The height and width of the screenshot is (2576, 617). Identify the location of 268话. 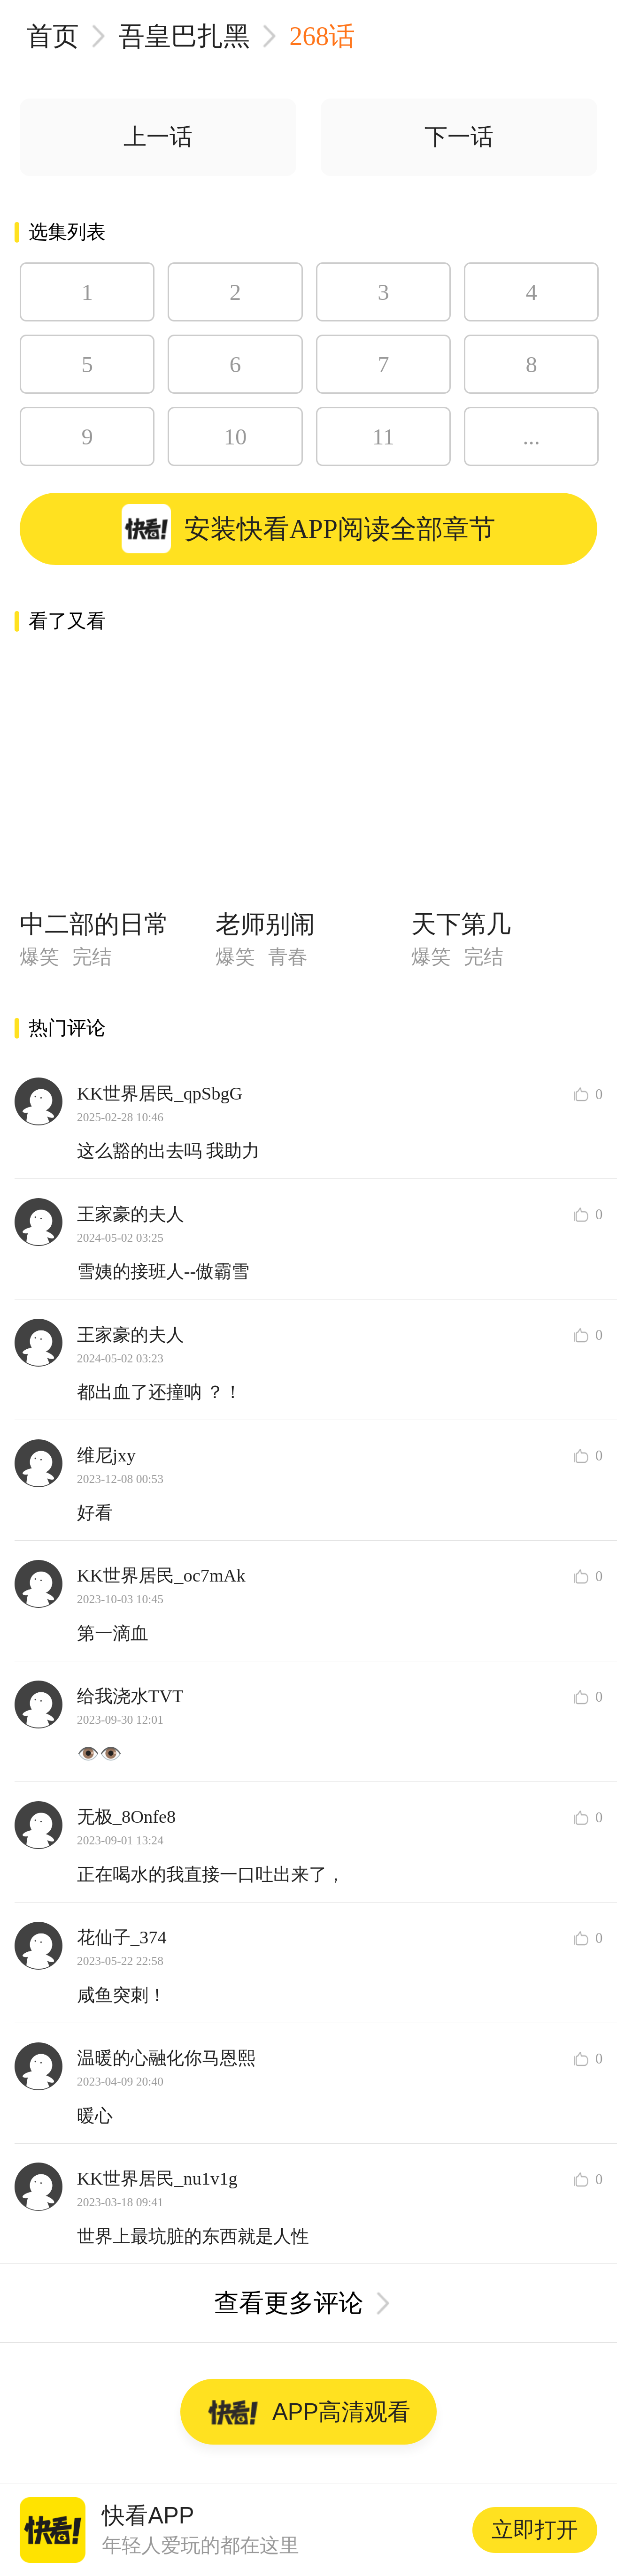
(322, 36).